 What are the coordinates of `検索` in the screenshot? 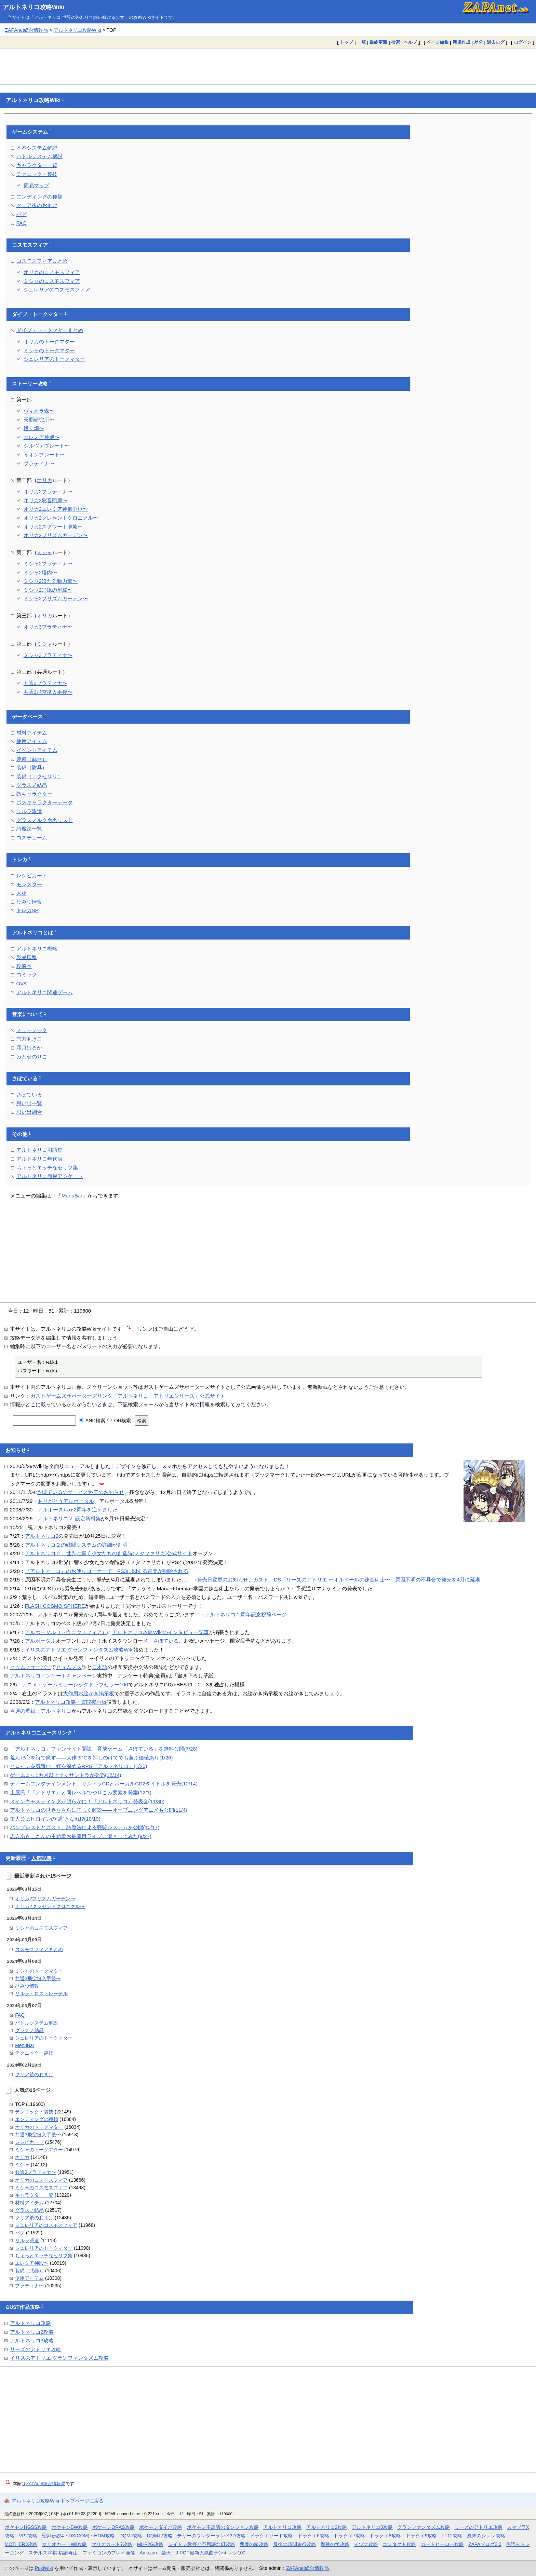 It's located at (395, 42).